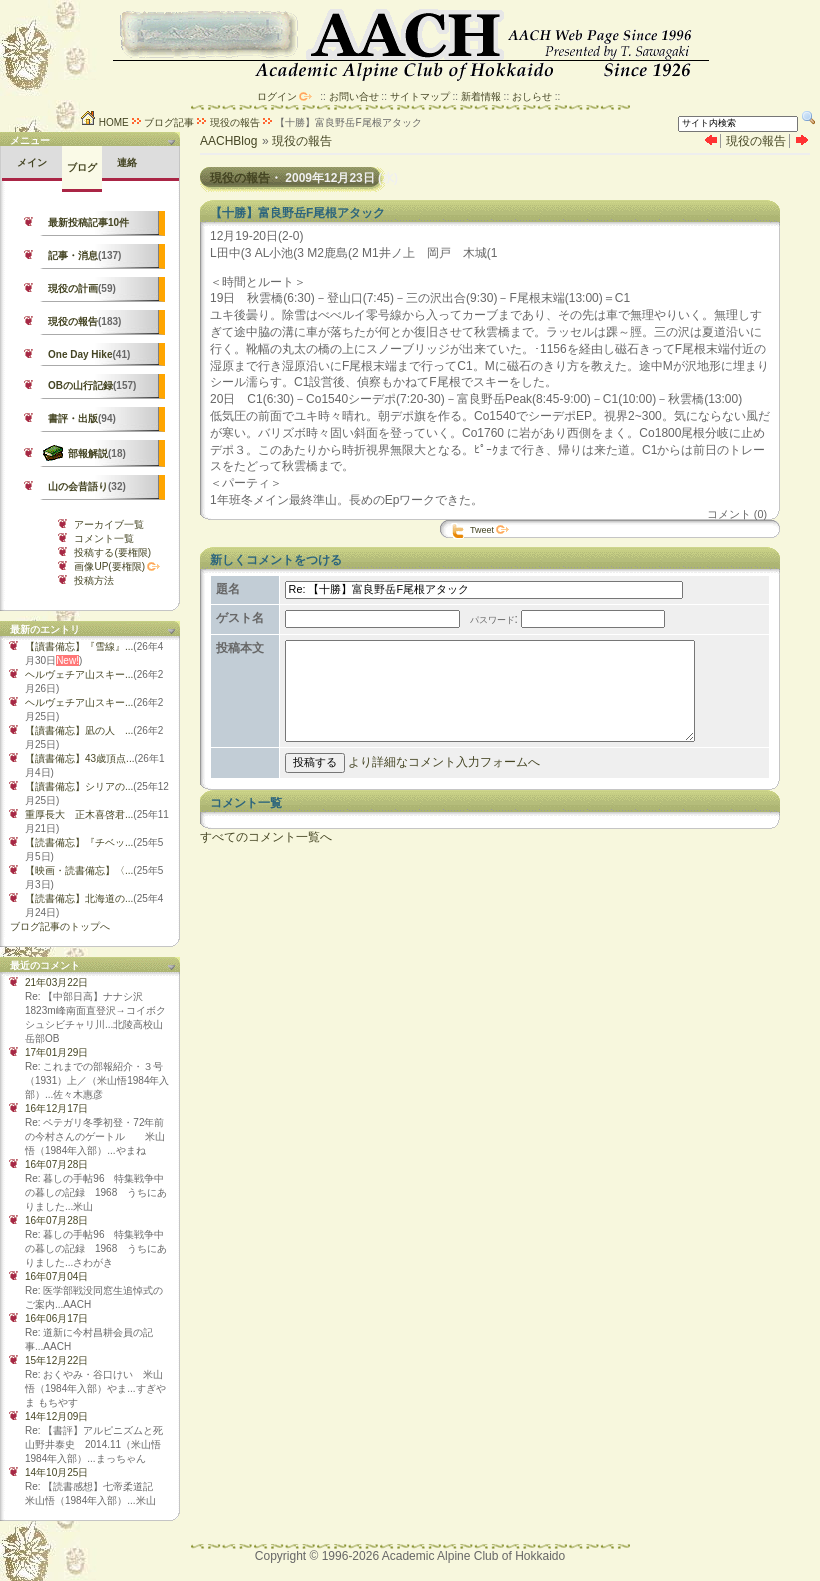 The height and width of the screenshot is (1581, 820). What do you see at coordinates (112, 552) in the screenshot?
I see `投稿する(要権限)` at bounding box center [112, 552].